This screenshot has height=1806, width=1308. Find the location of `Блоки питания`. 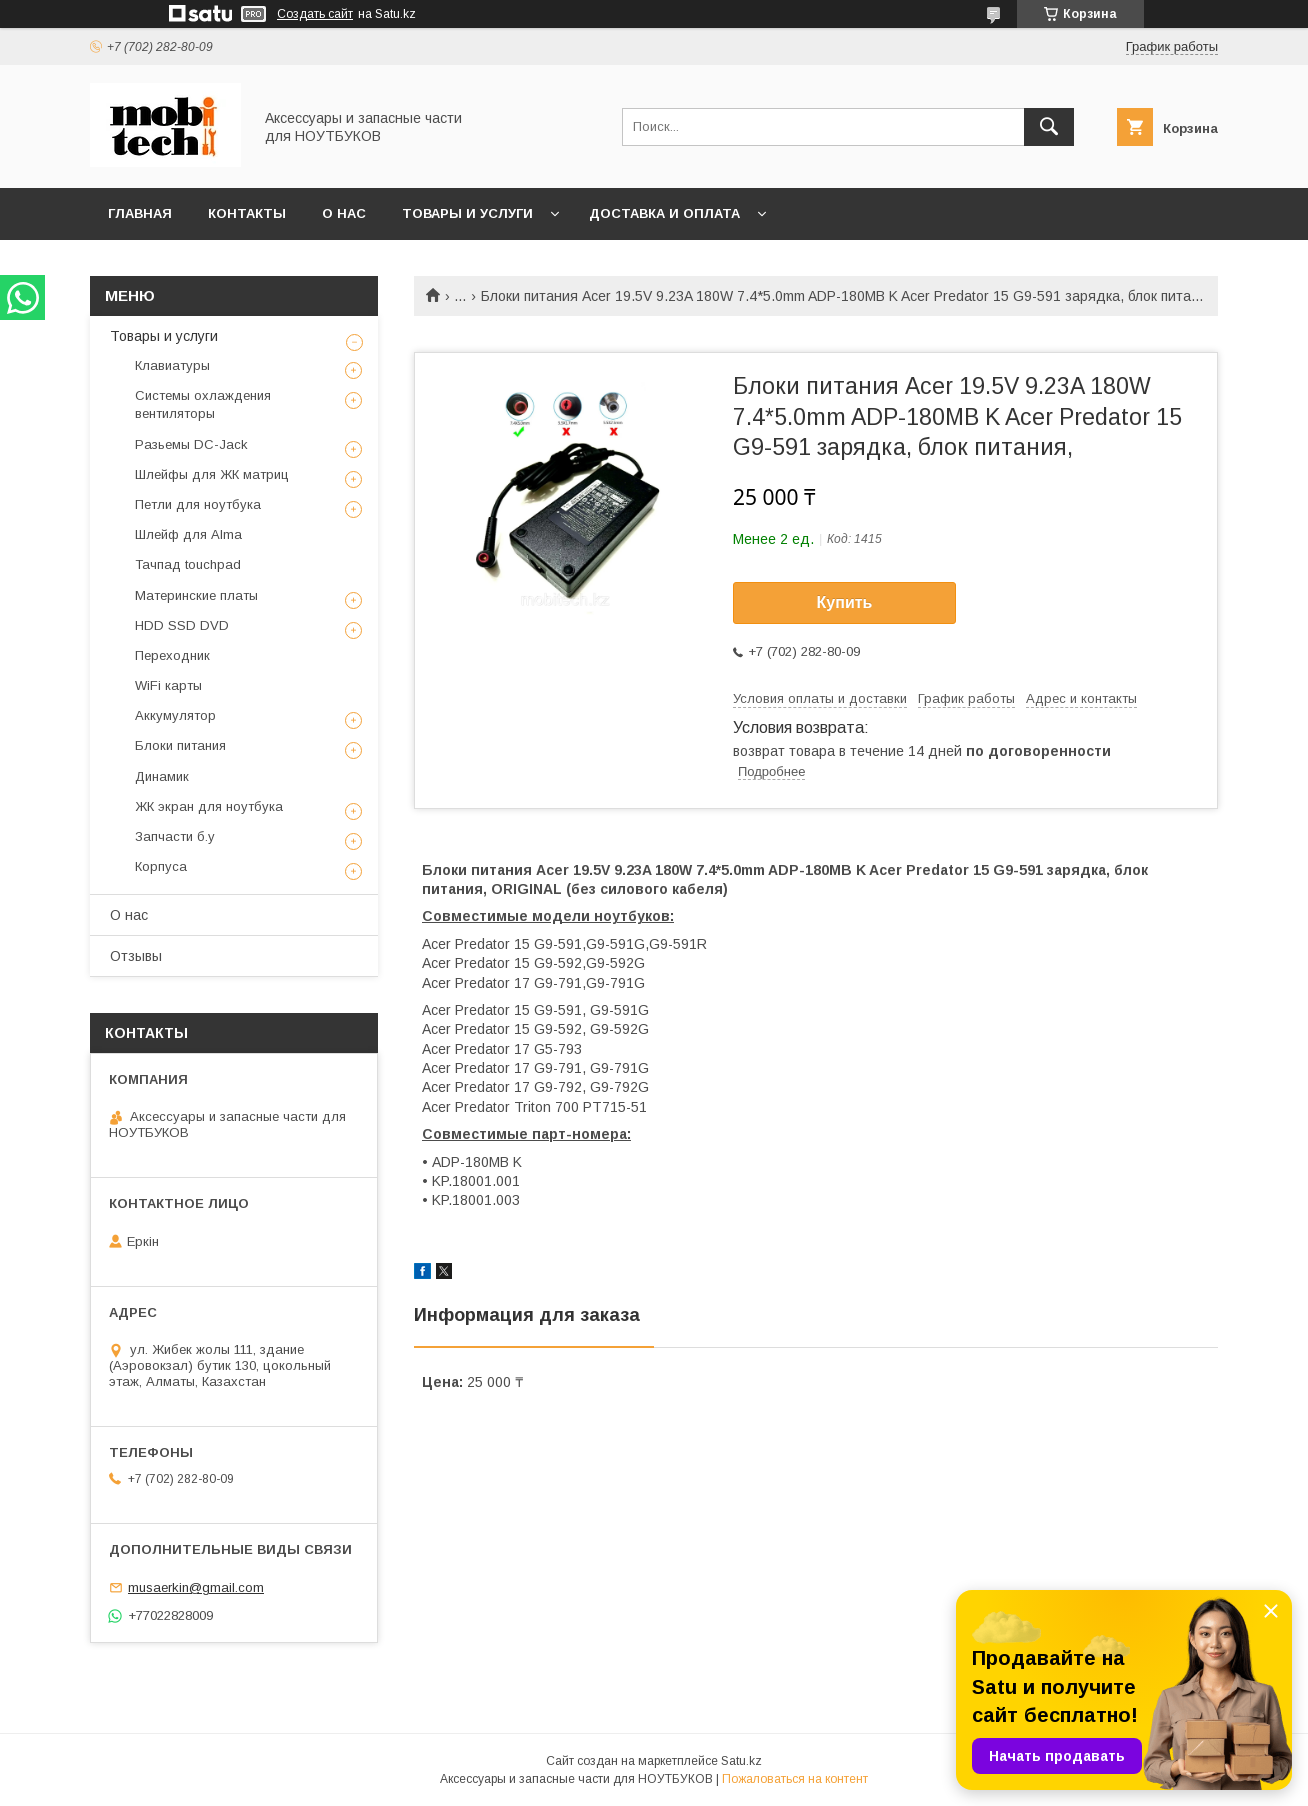

Блоки питания is located at coordinates (180, 745).